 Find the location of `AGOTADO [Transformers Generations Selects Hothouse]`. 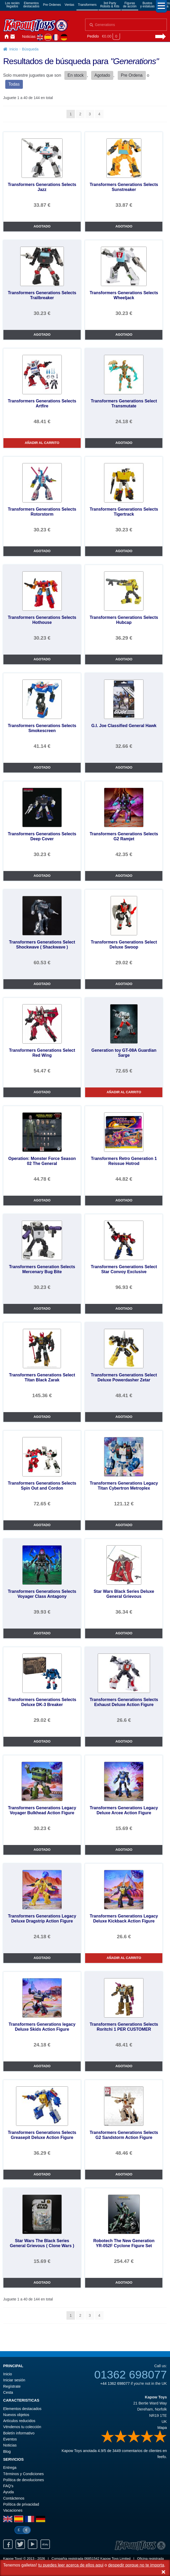

AGOTADO [Transformers Generations Selects Hothouse] is located at coordinates (42, 659).